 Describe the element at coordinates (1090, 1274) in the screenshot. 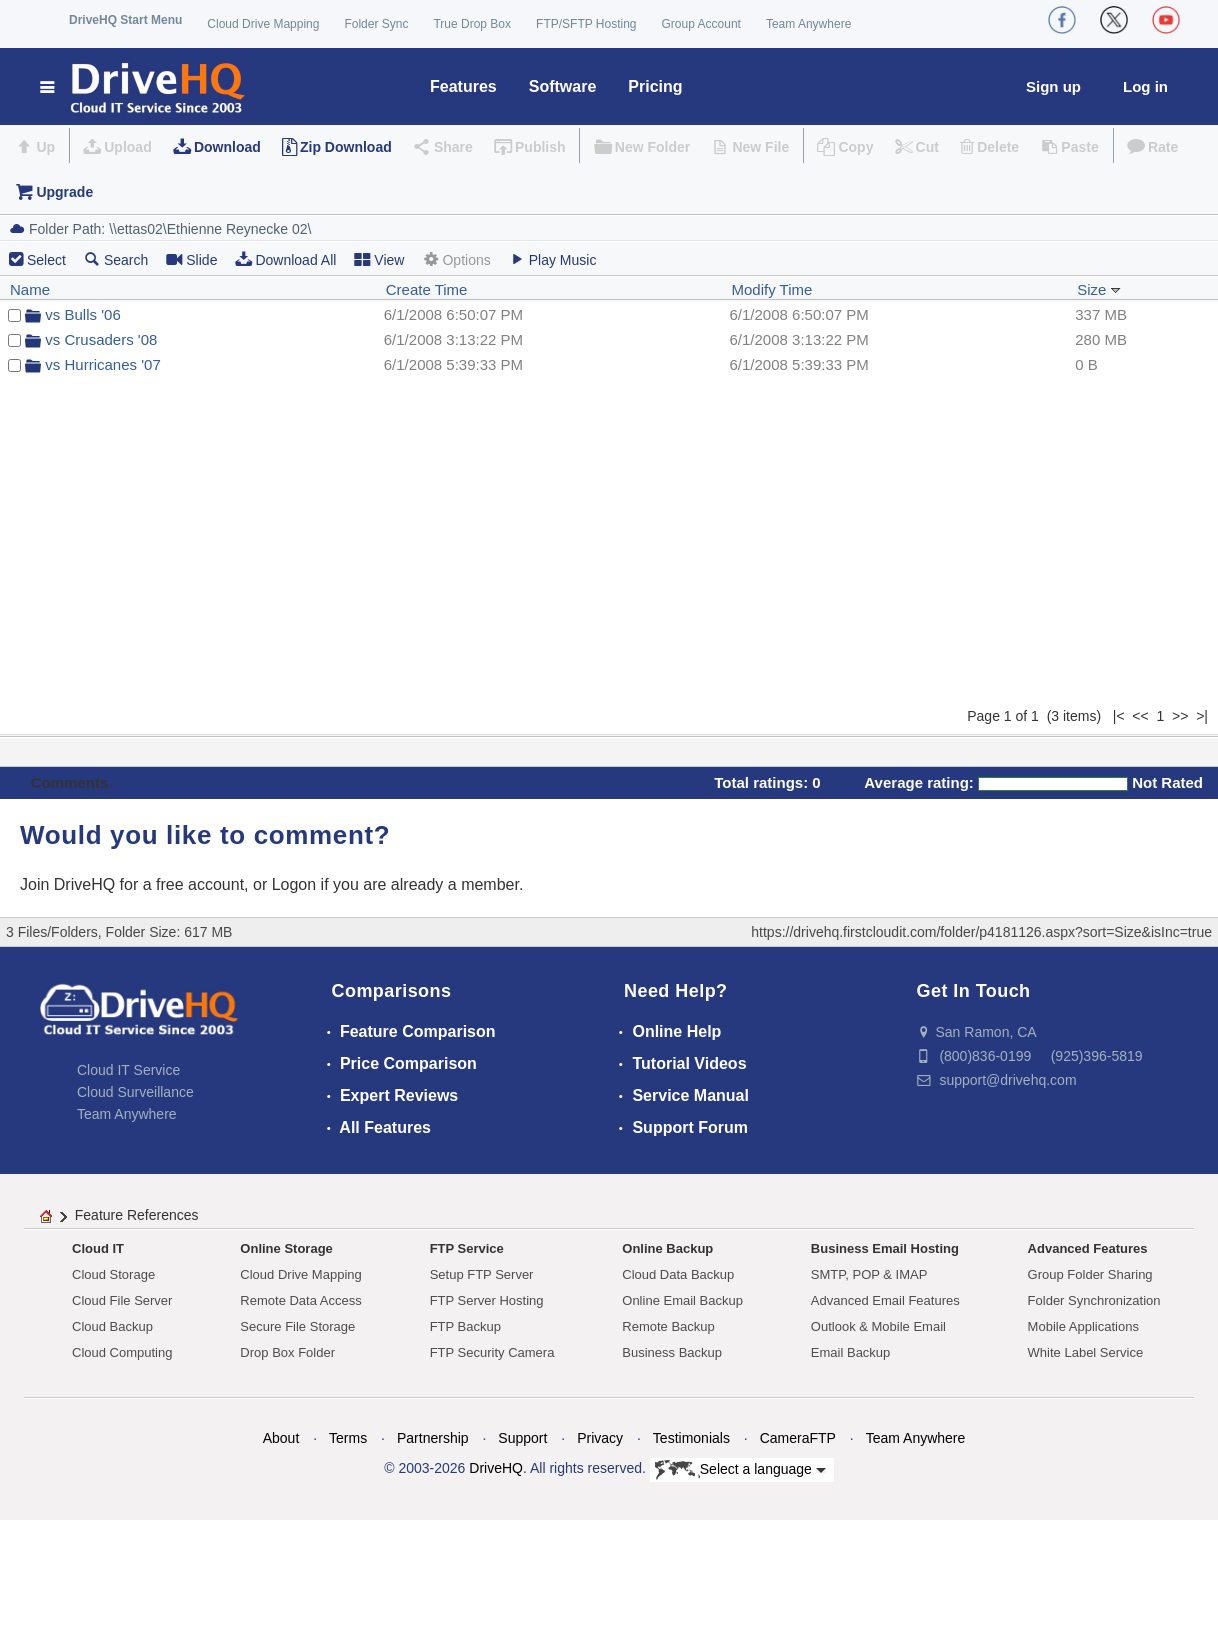

I see `Group Folder Sharing` at that location.